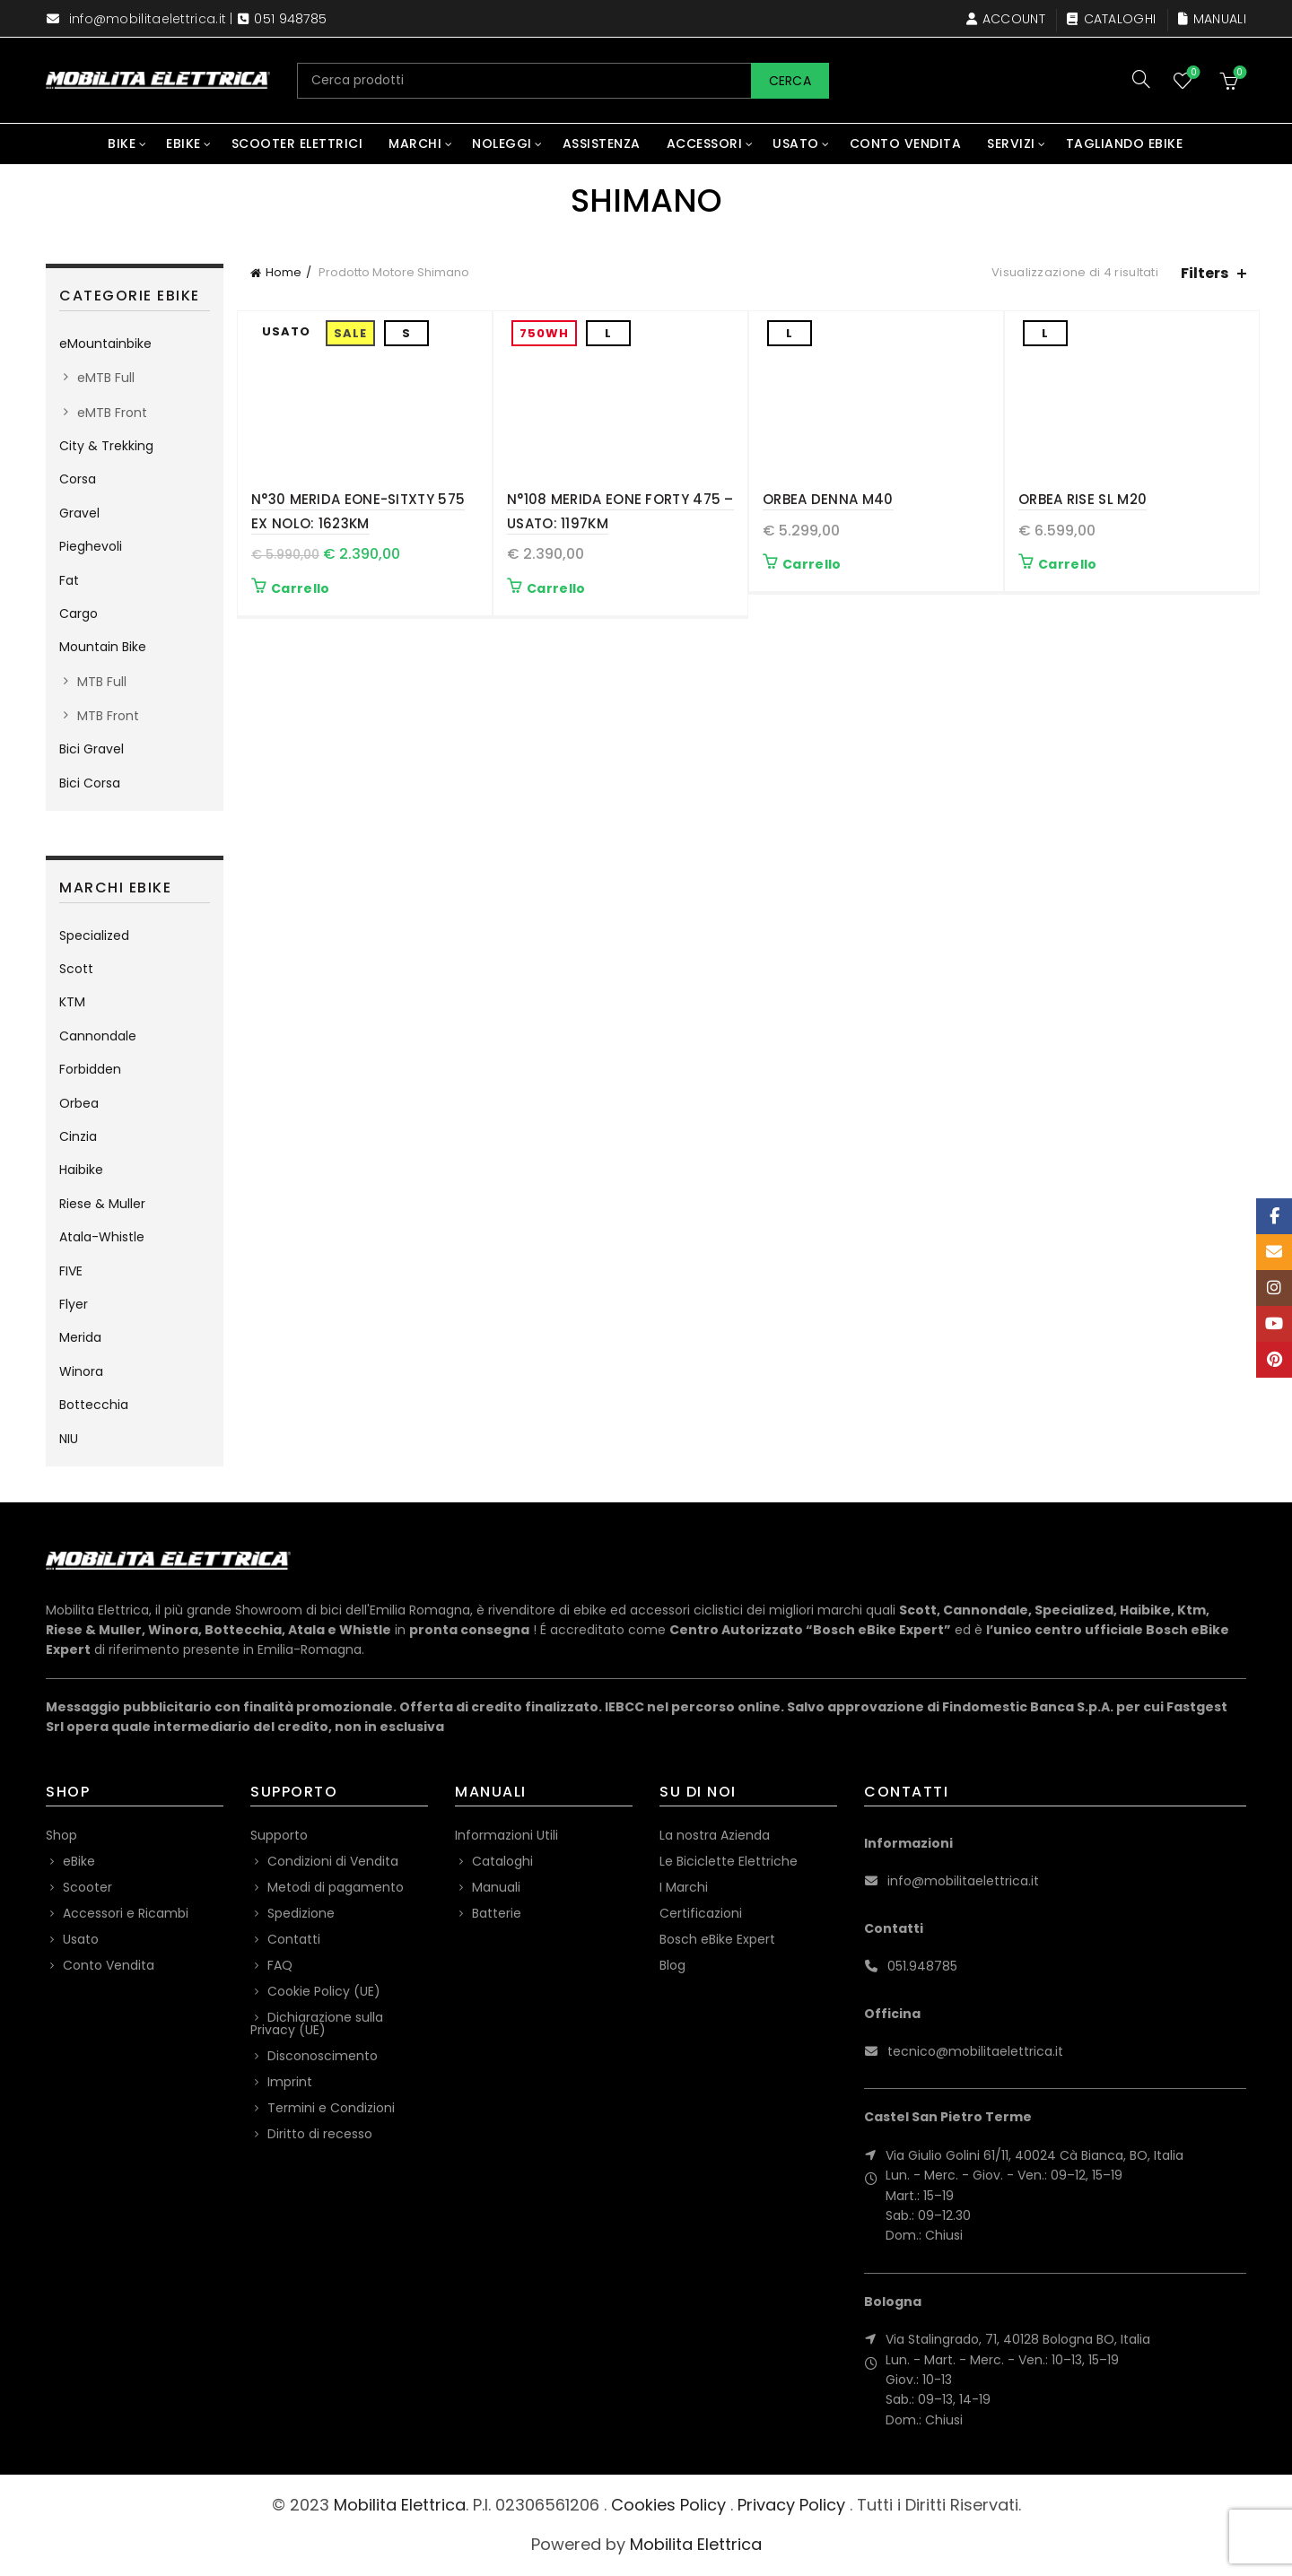  Describe the element at coordinates (1082, 499) in the screenshot. I see `Orbea Rise SL M20` at that location.